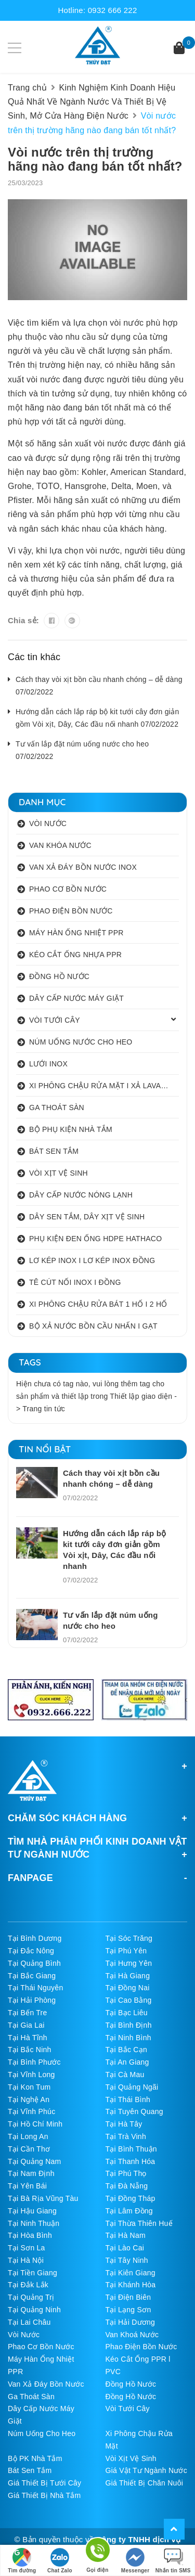 Image resolution: width=195 pixels, height=2576 pixels. Describe the element at coordinates (112, 10) in the screenshot. I see `0932 666 222` at that location.